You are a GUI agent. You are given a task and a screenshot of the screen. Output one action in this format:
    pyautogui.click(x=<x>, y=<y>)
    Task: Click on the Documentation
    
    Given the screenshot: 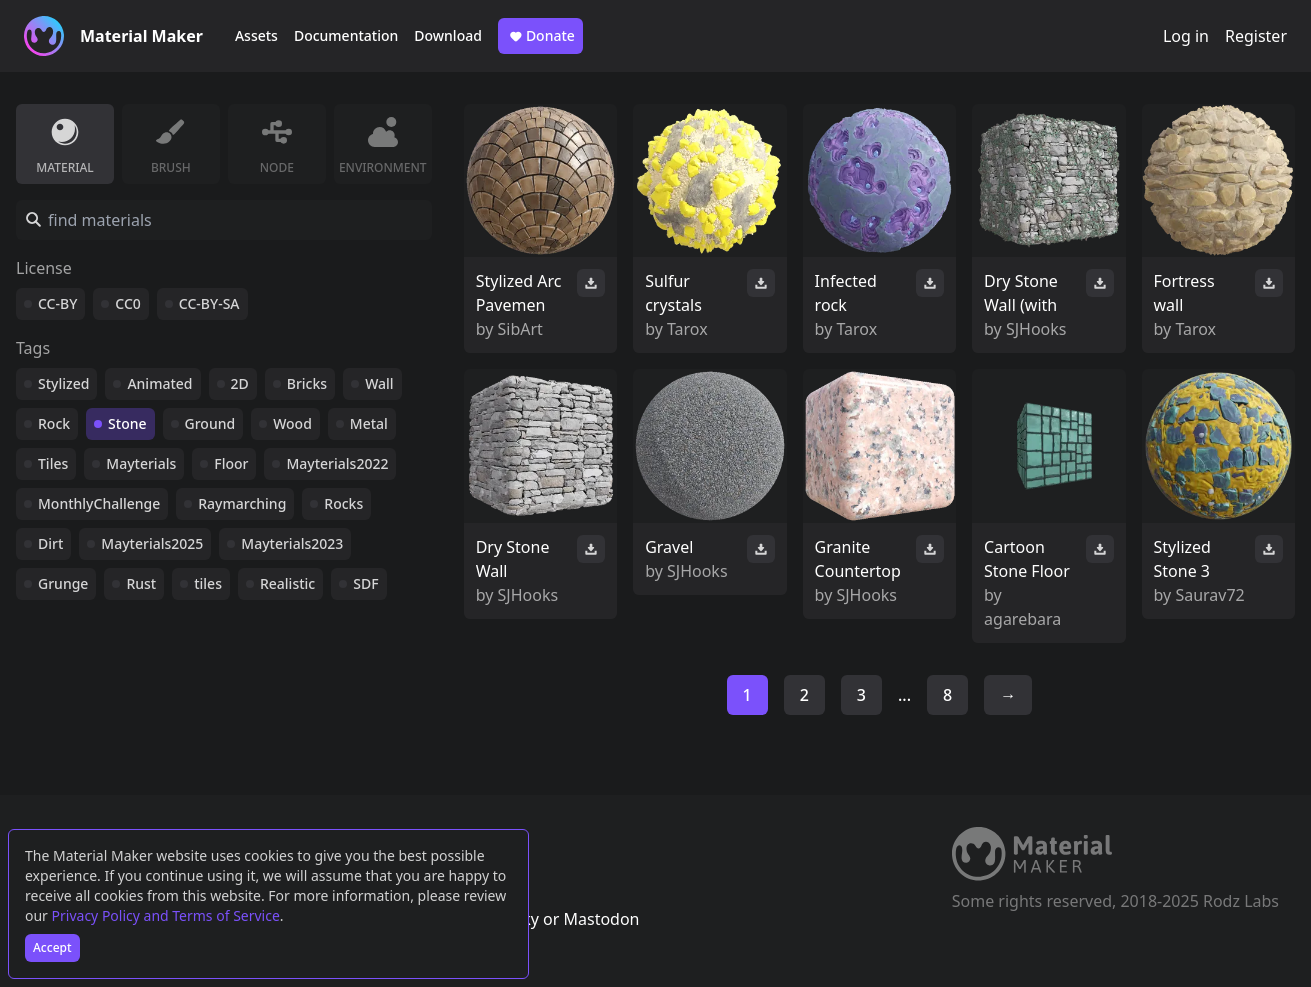 What is the action you would take?
    pyautogui.click(x=346, y=35)
    